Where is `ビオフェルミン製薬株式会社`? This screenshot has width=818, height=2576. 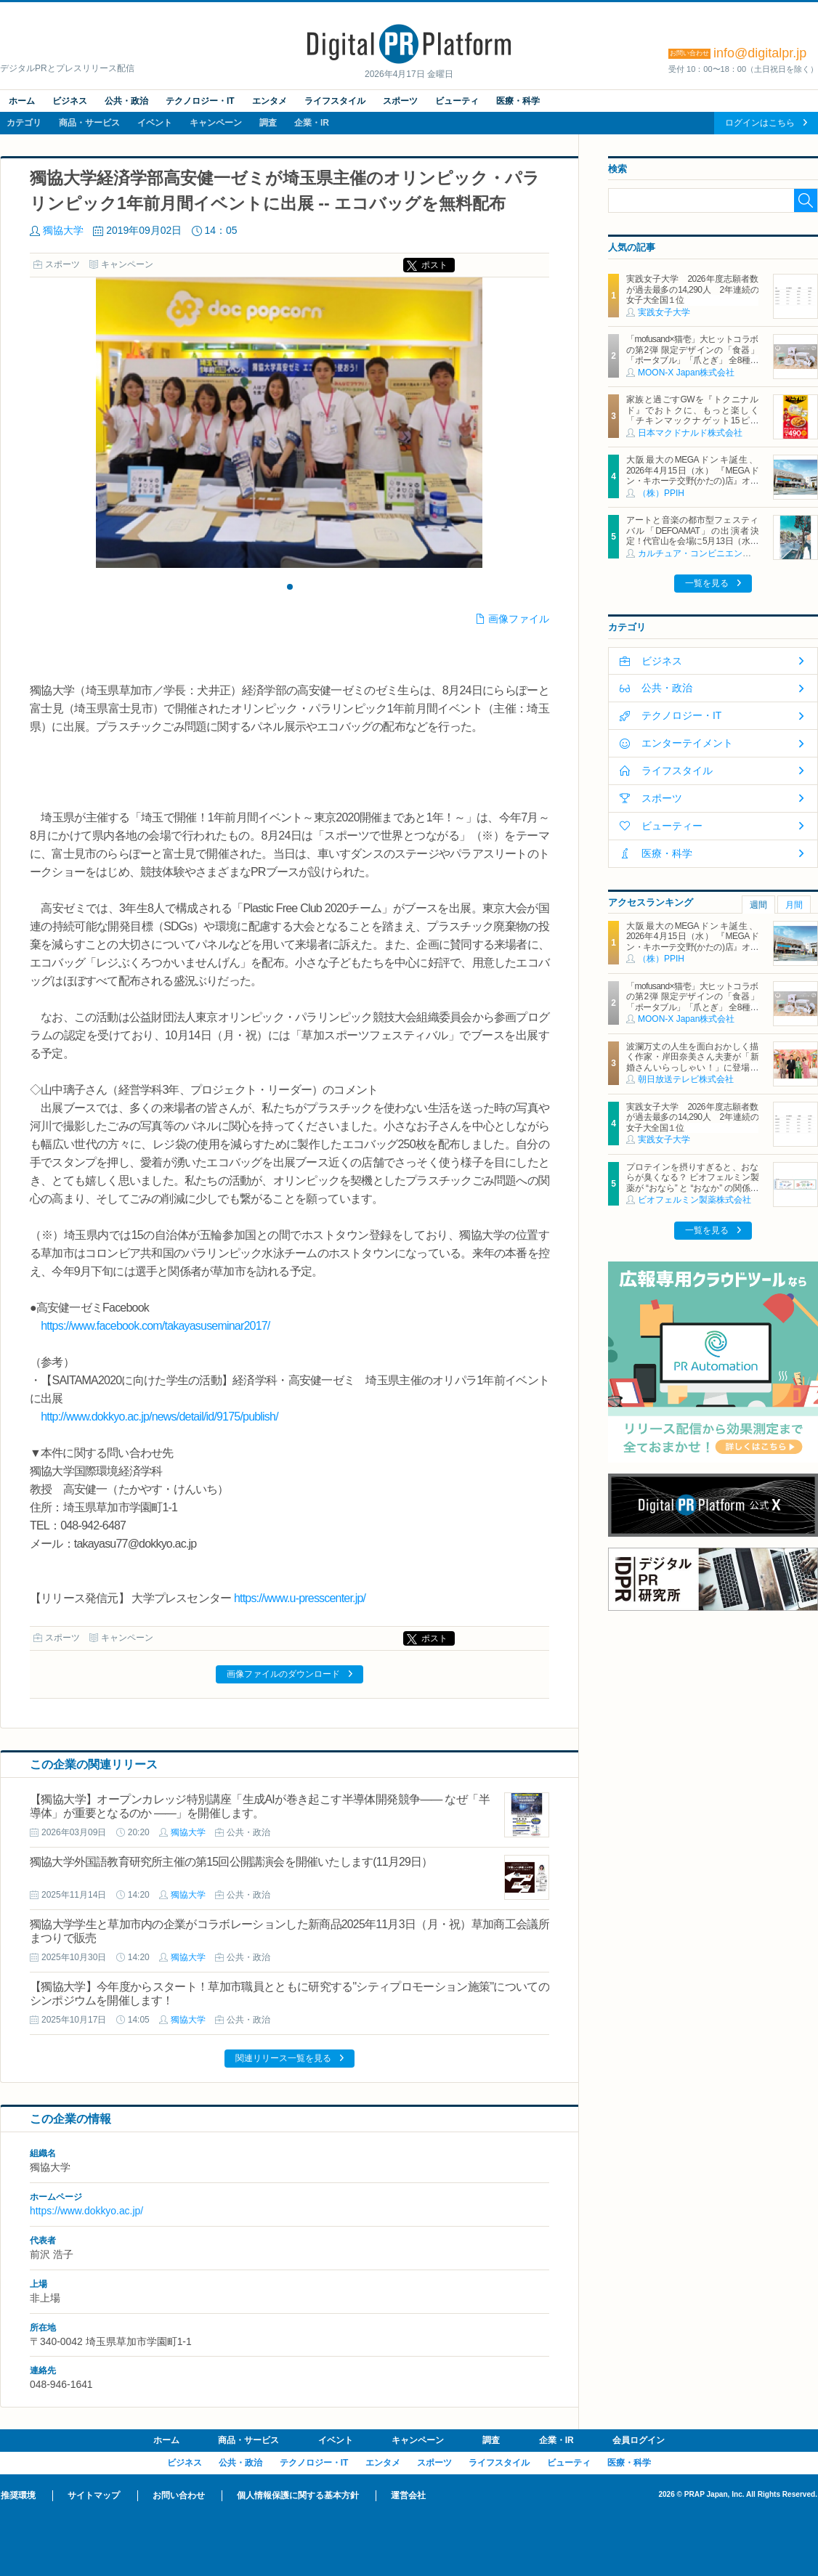
ビオフェルミン製薬株式会社 is located at coordinates (694, 1200).